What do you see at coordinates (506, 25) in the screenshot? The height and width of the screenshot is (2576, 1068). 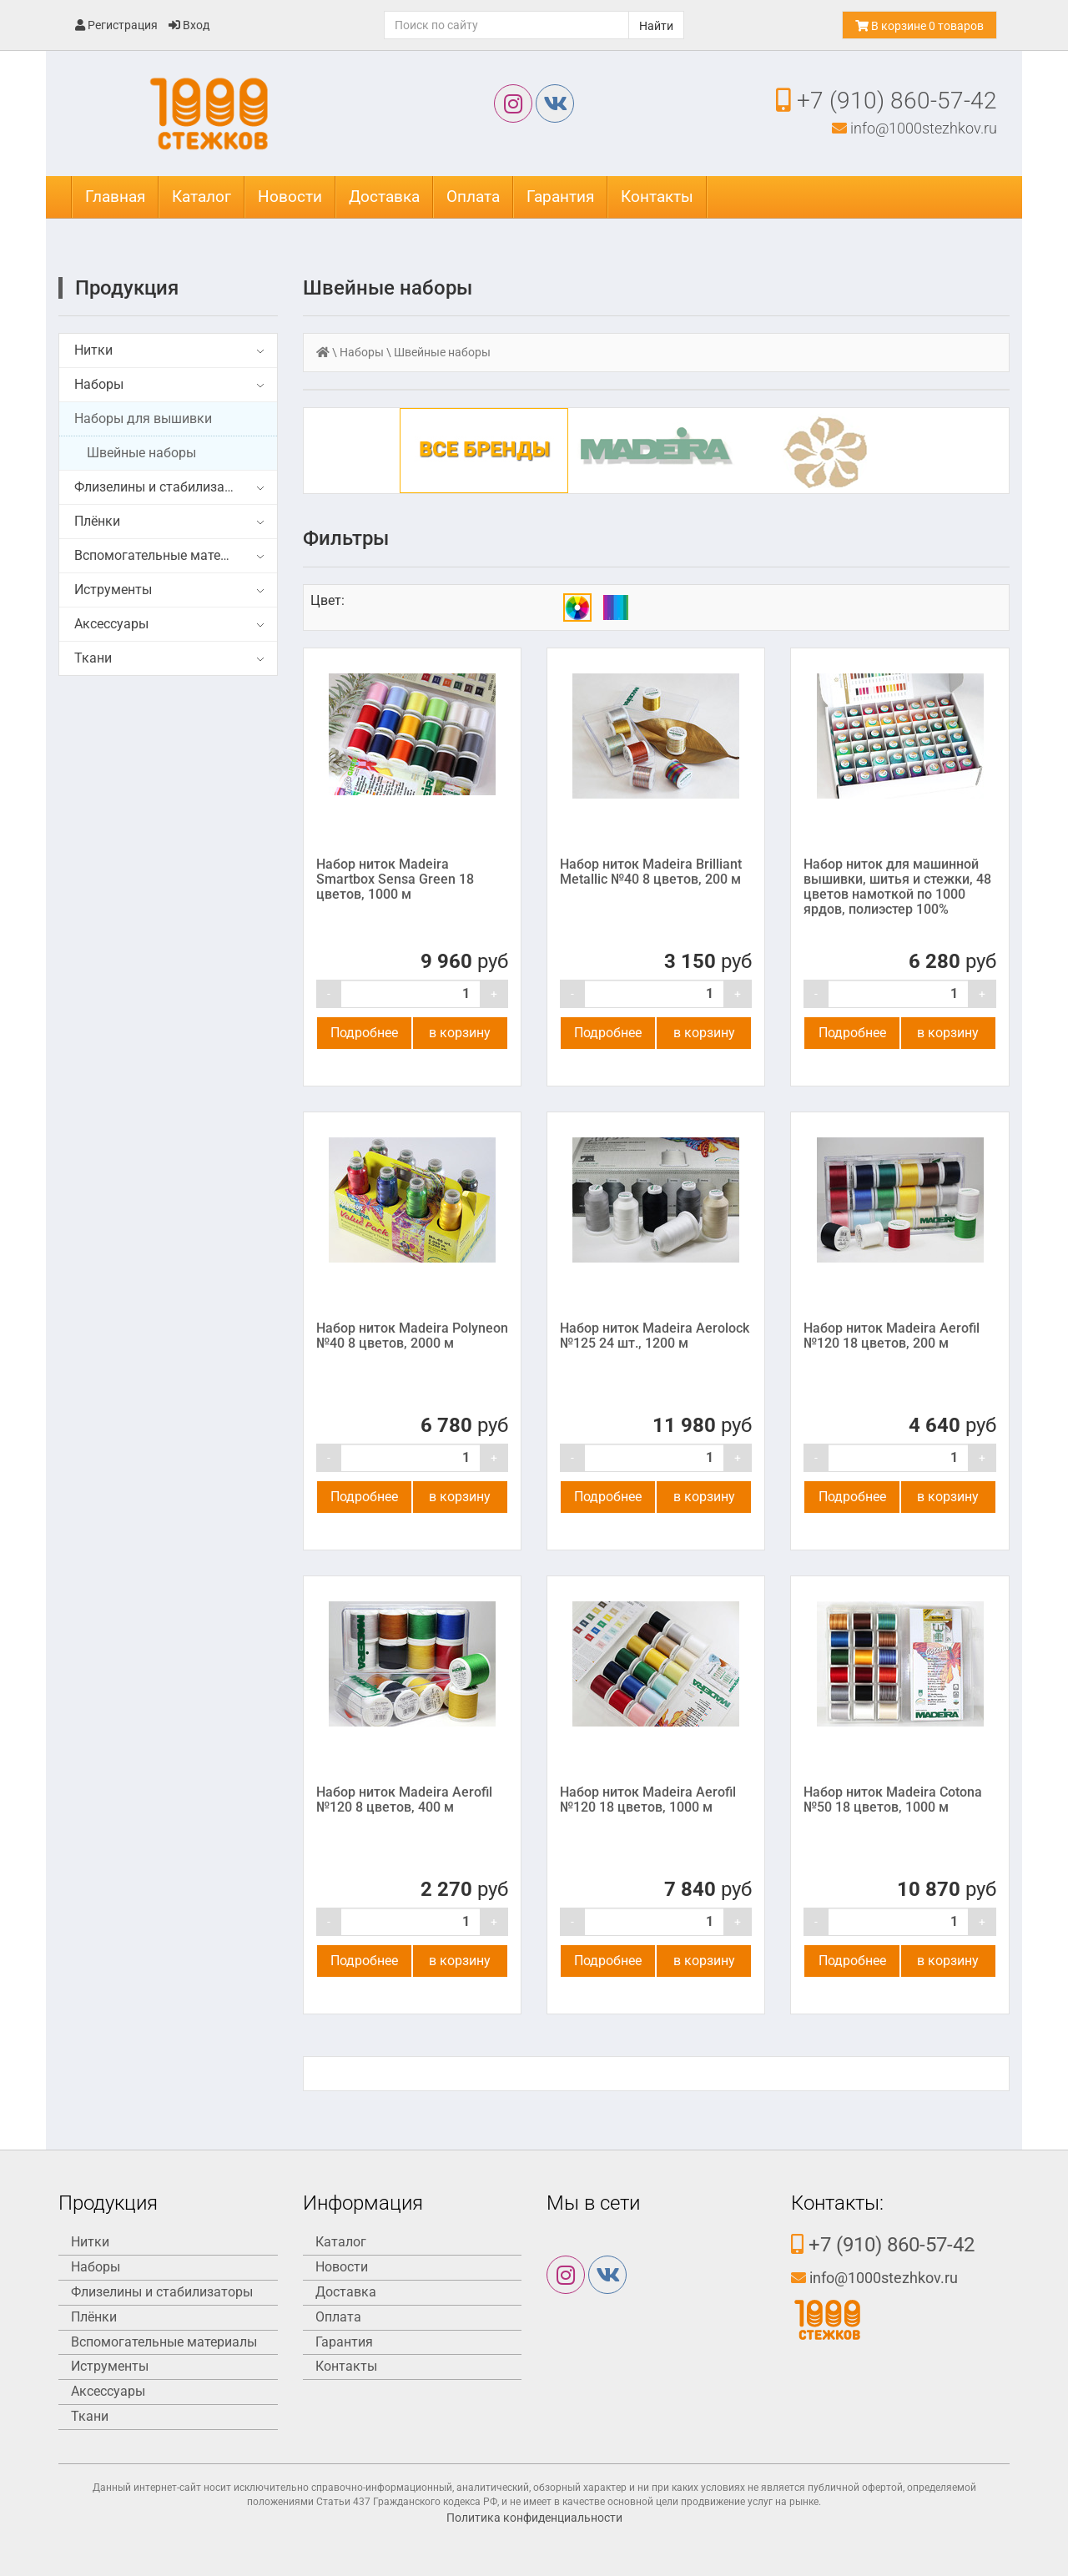 I see `[Поиск]` at bounding box center [506, 25].